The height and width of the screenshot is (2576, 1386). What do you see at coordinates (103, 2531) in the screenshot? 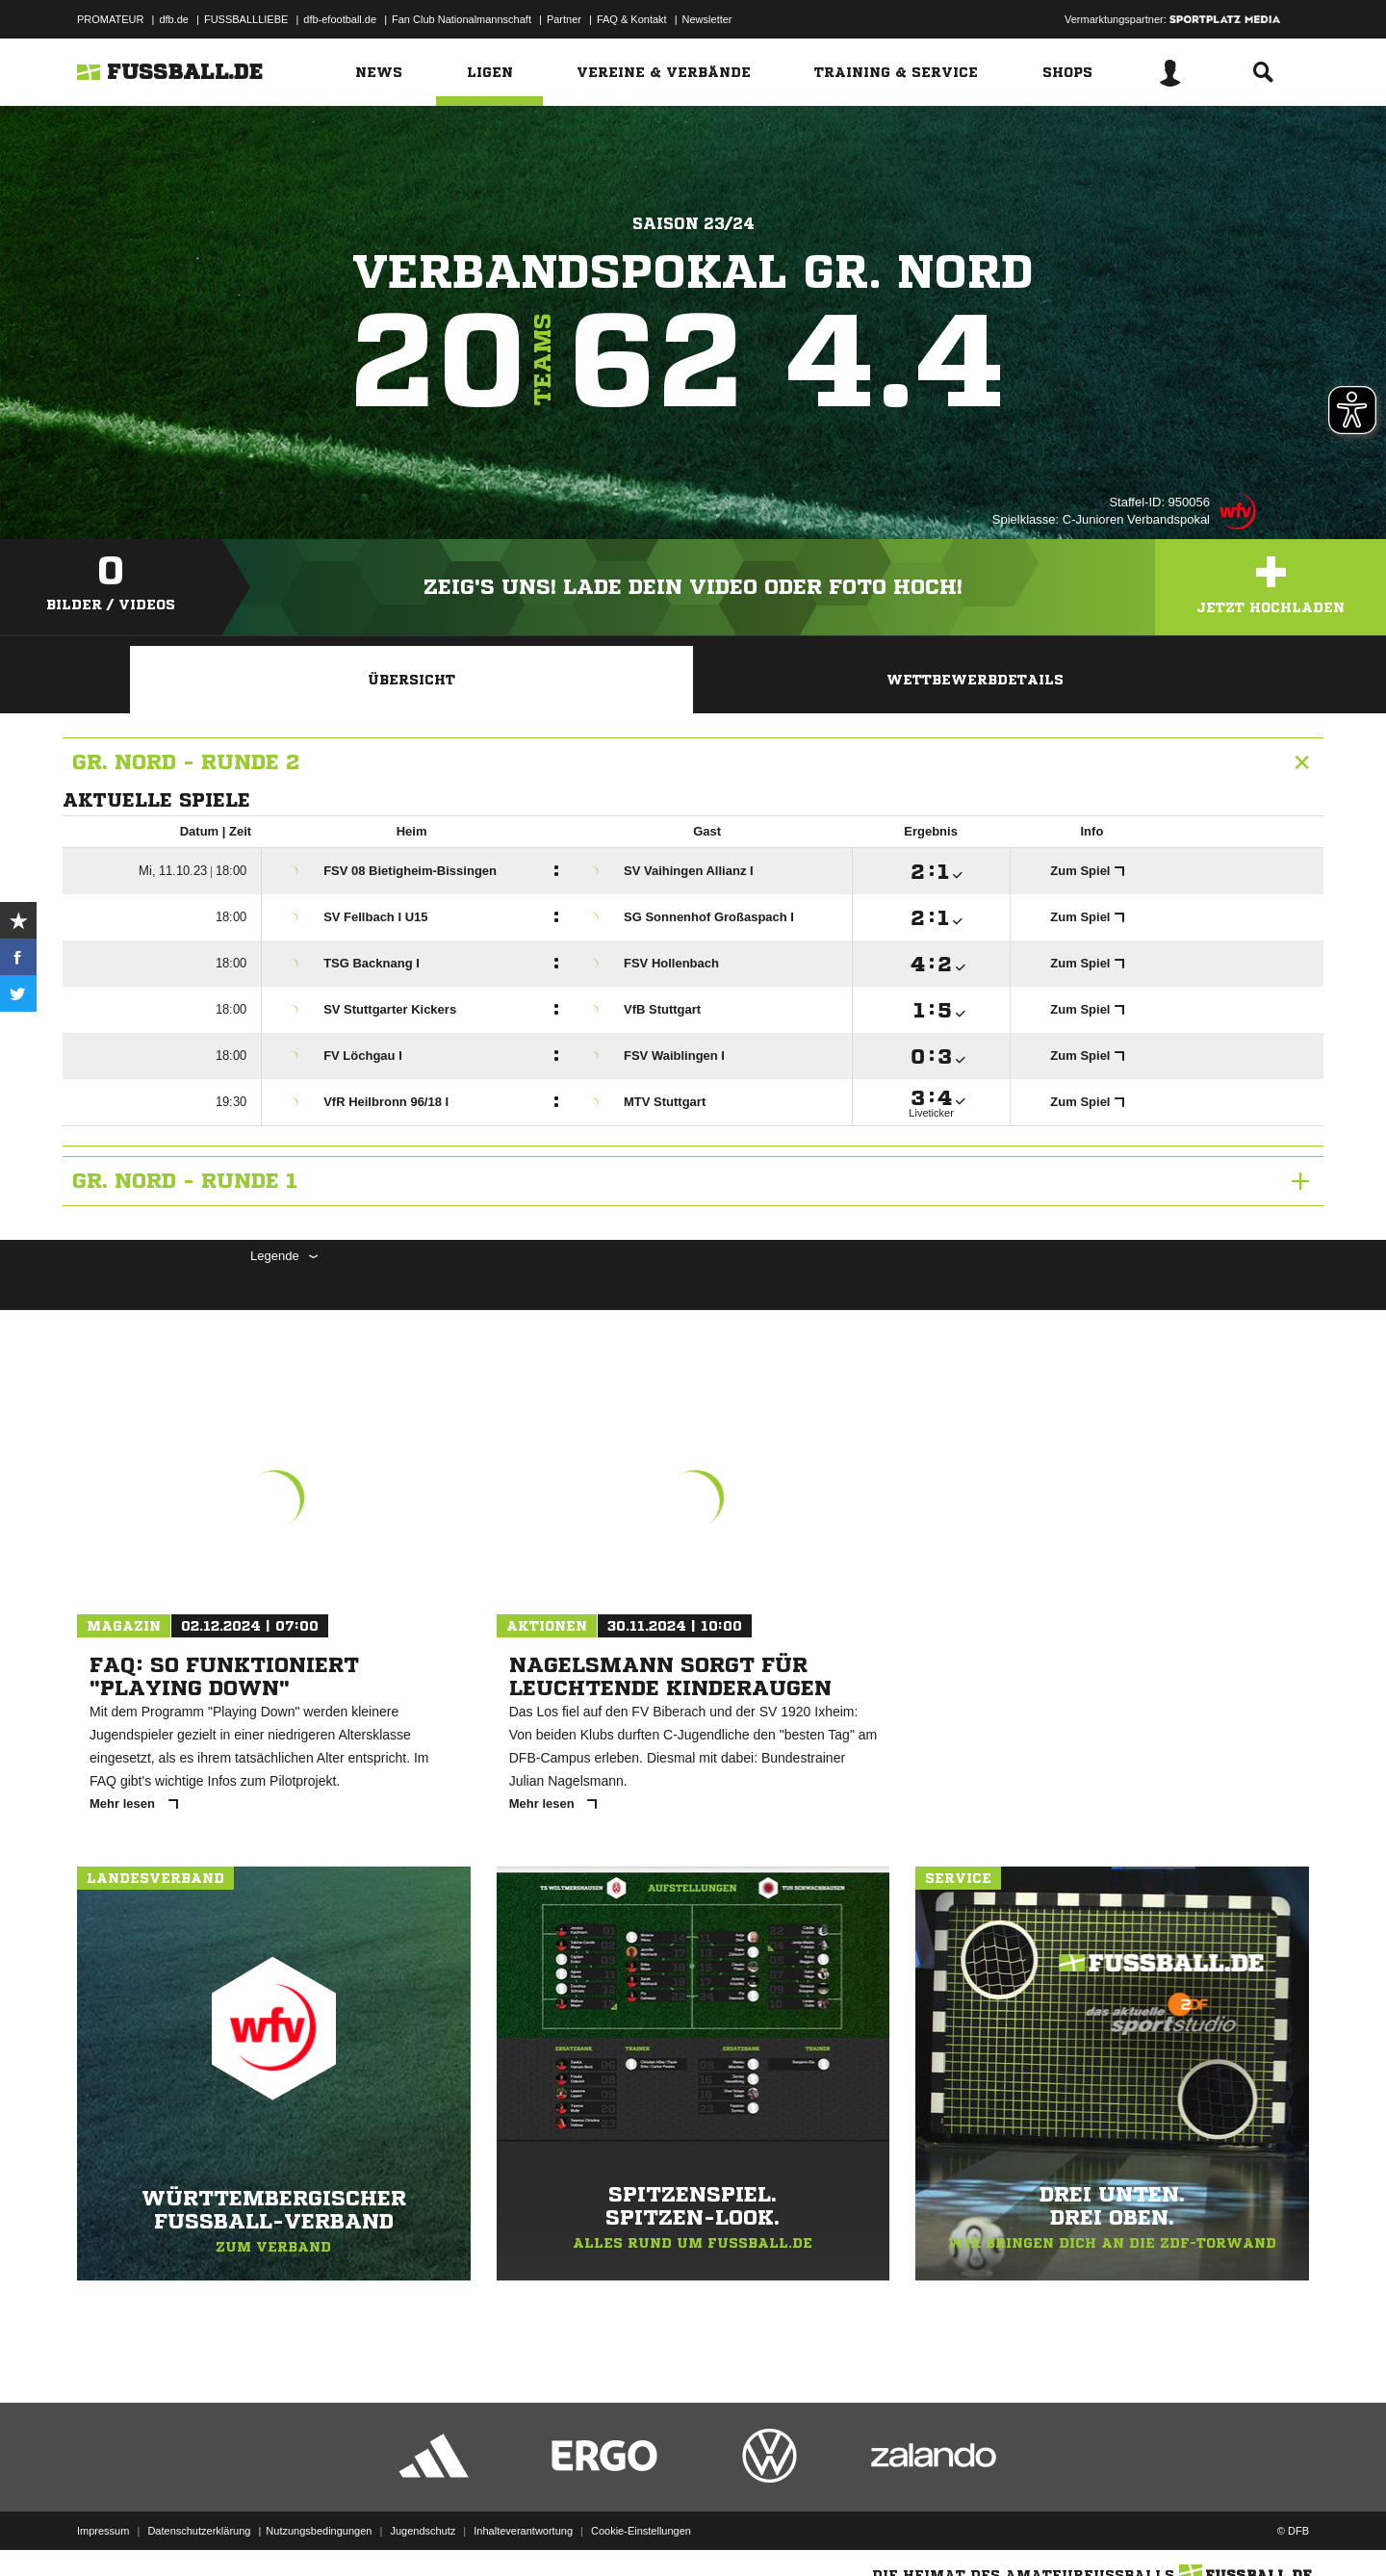
I see `Impressum` at bounding box center [103, 2531].